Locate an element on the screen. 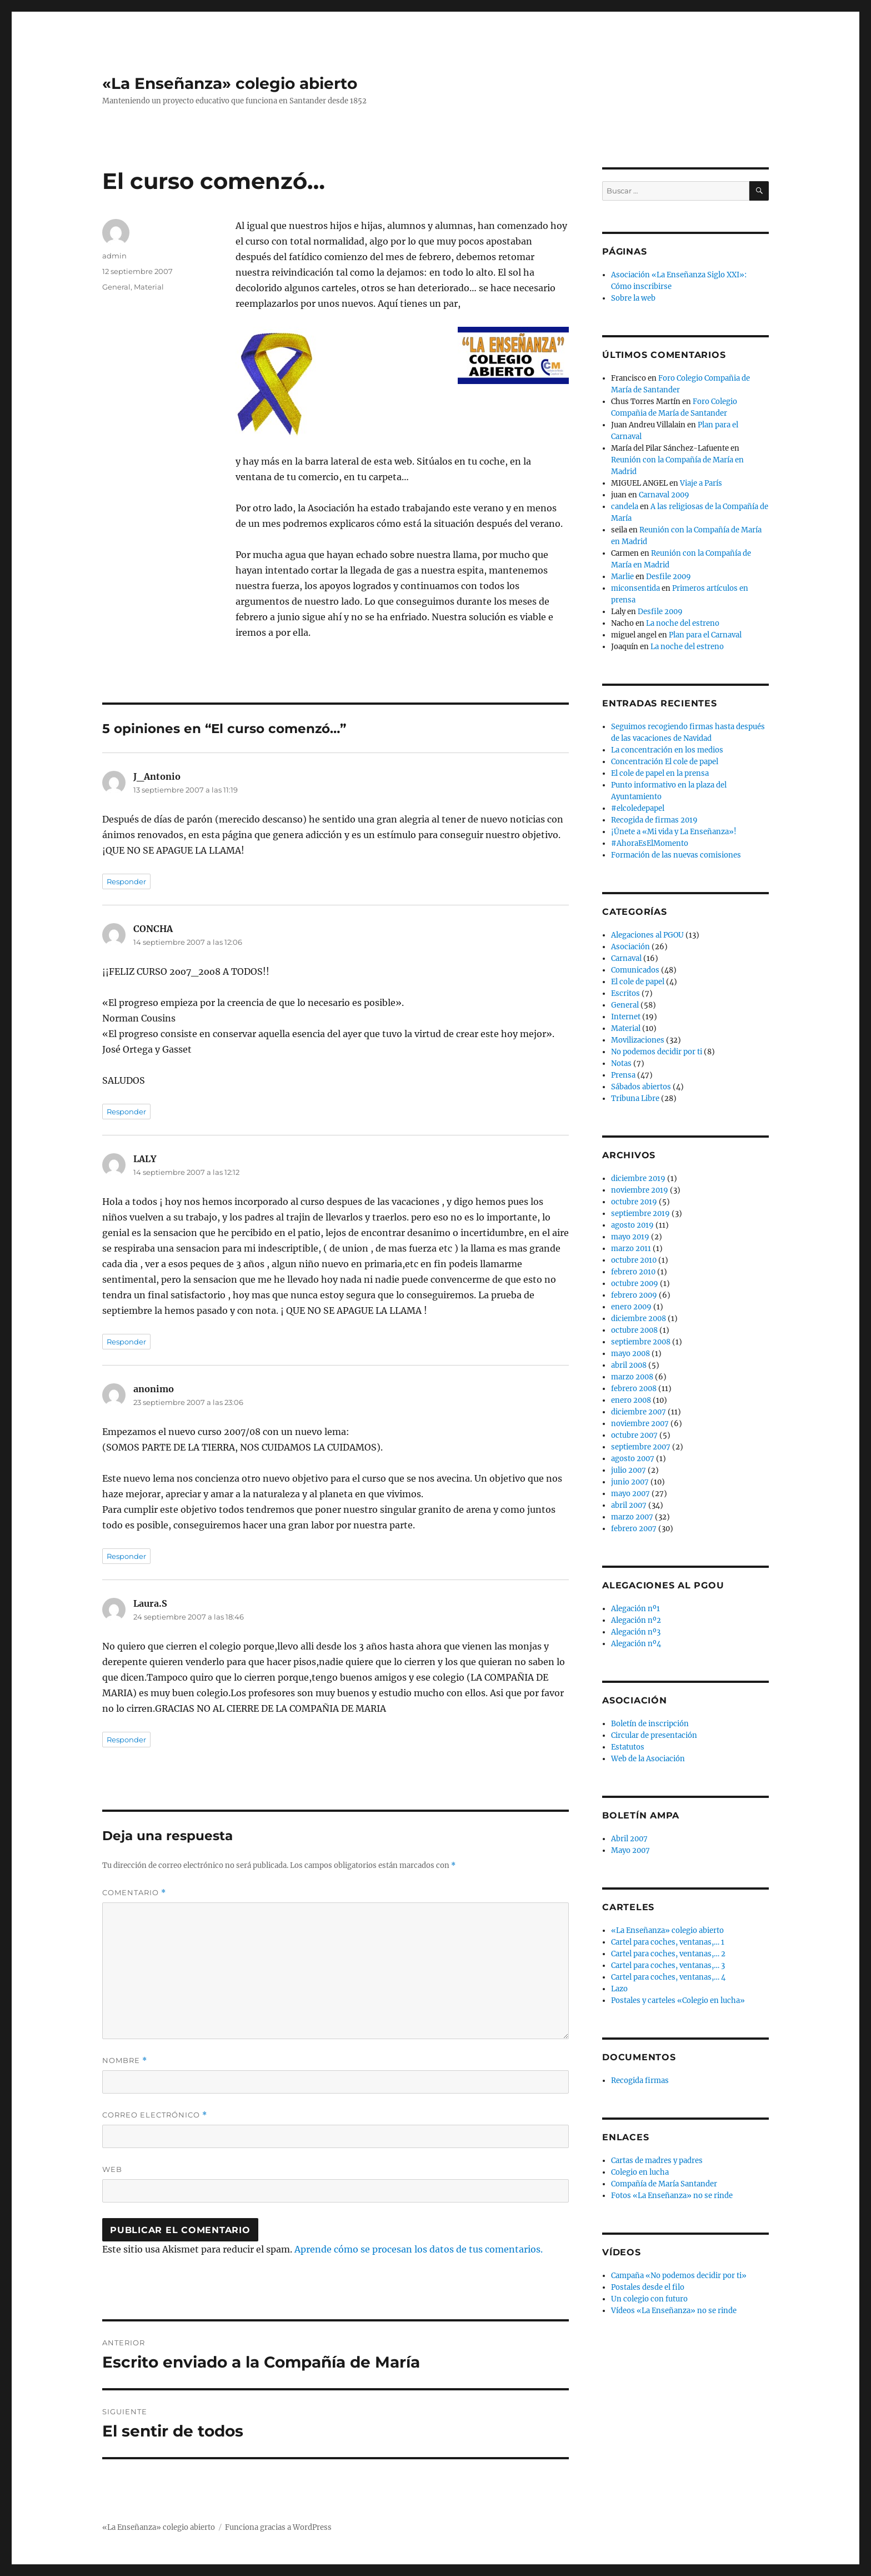 This screenshot has height=2576, width=871. Postales desde el filo is located at coordinates (647, 2287).